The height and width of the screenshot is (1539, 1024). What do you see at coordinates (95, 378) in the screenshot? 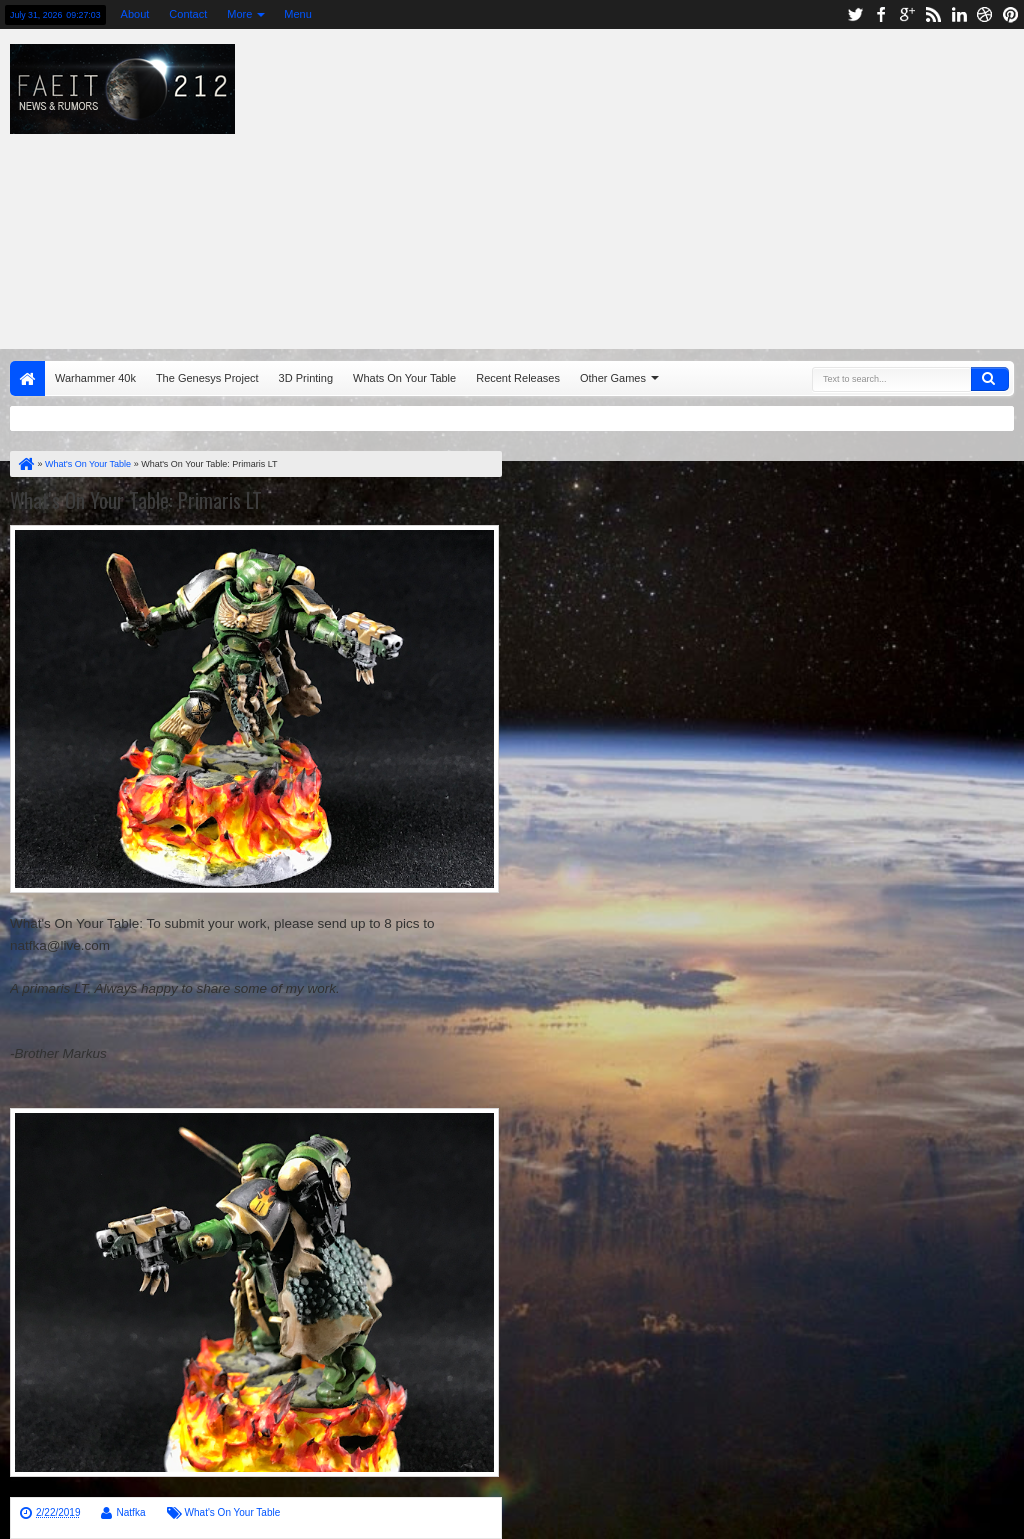
I see `Warhammer 40k` at bounding box center [95, 378].